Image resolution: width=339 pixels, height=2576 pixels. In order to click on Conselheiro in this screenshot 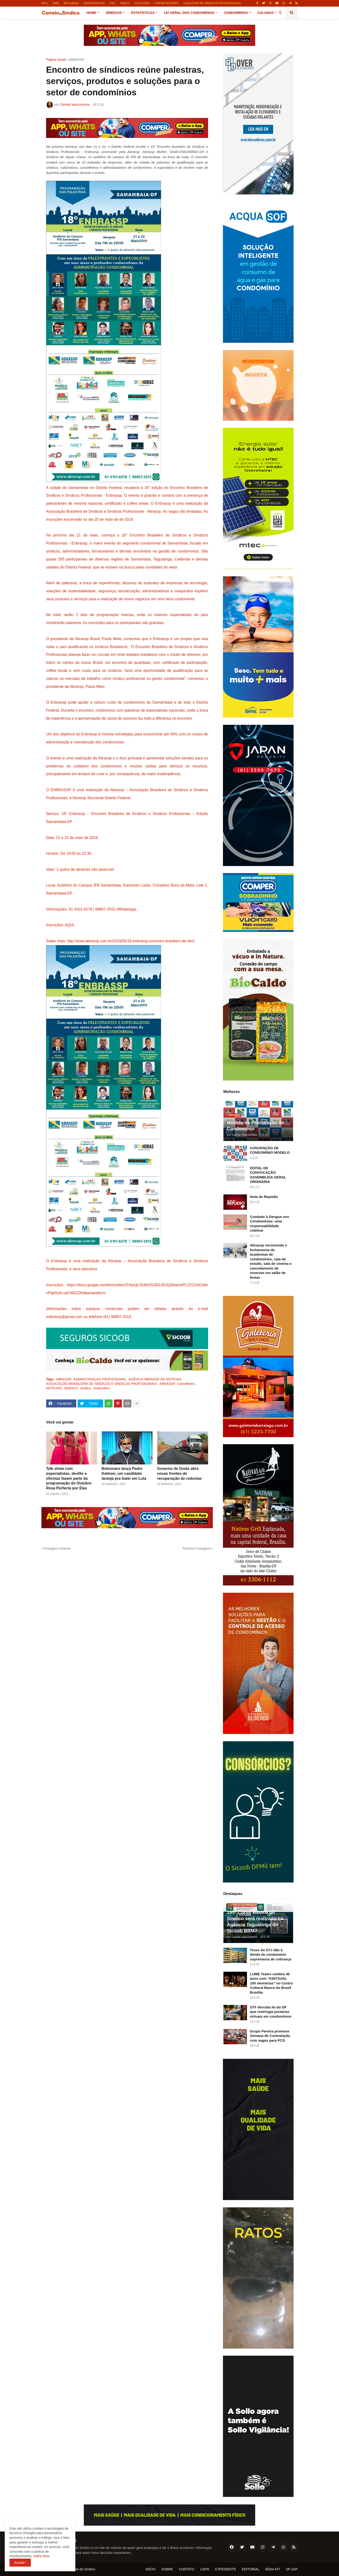, I will do `click(186, 1383)`.